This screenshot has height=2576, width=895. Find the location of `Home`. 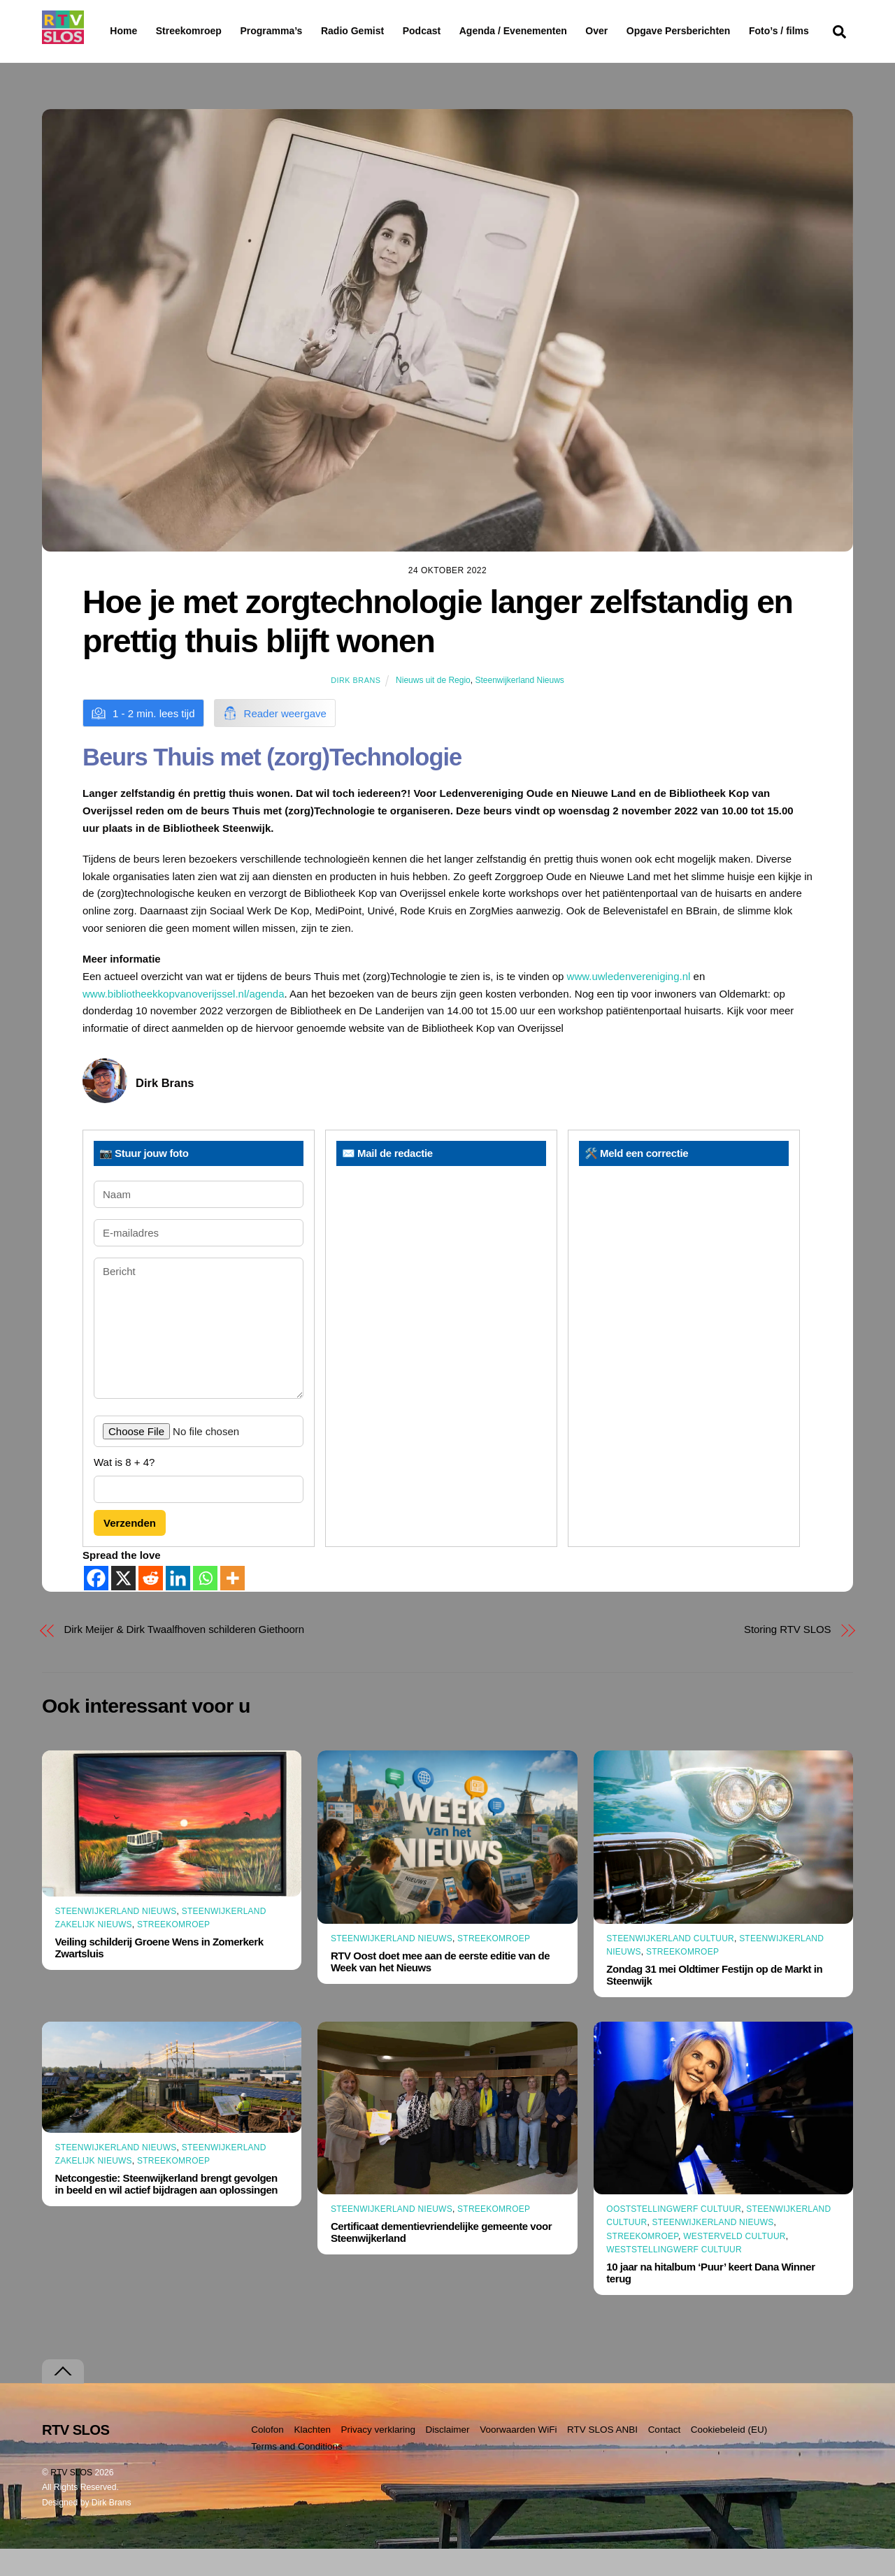

Home is located at coordinates (112, 30).